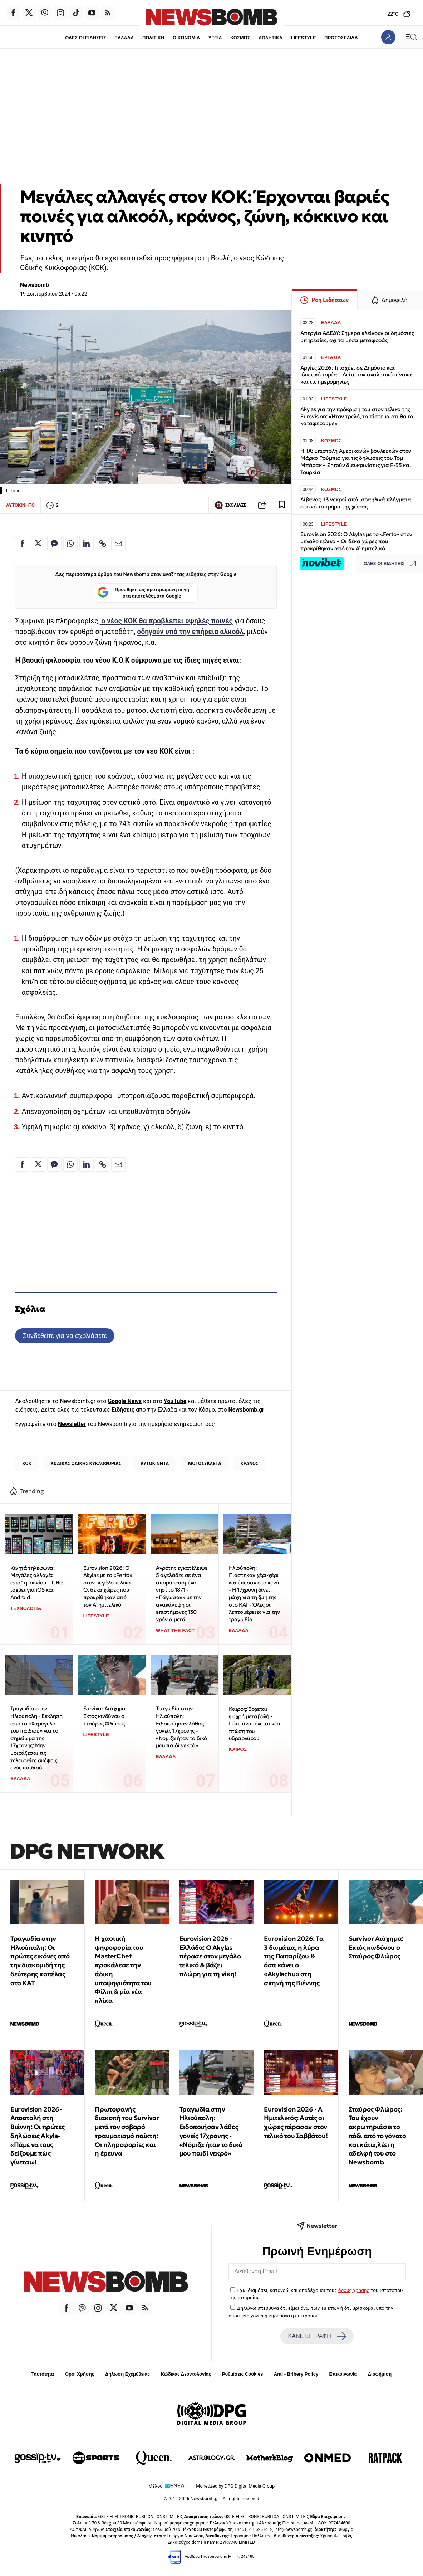  I want to click on Κώδικας Δεοντολογίας, so click(186, 2374).